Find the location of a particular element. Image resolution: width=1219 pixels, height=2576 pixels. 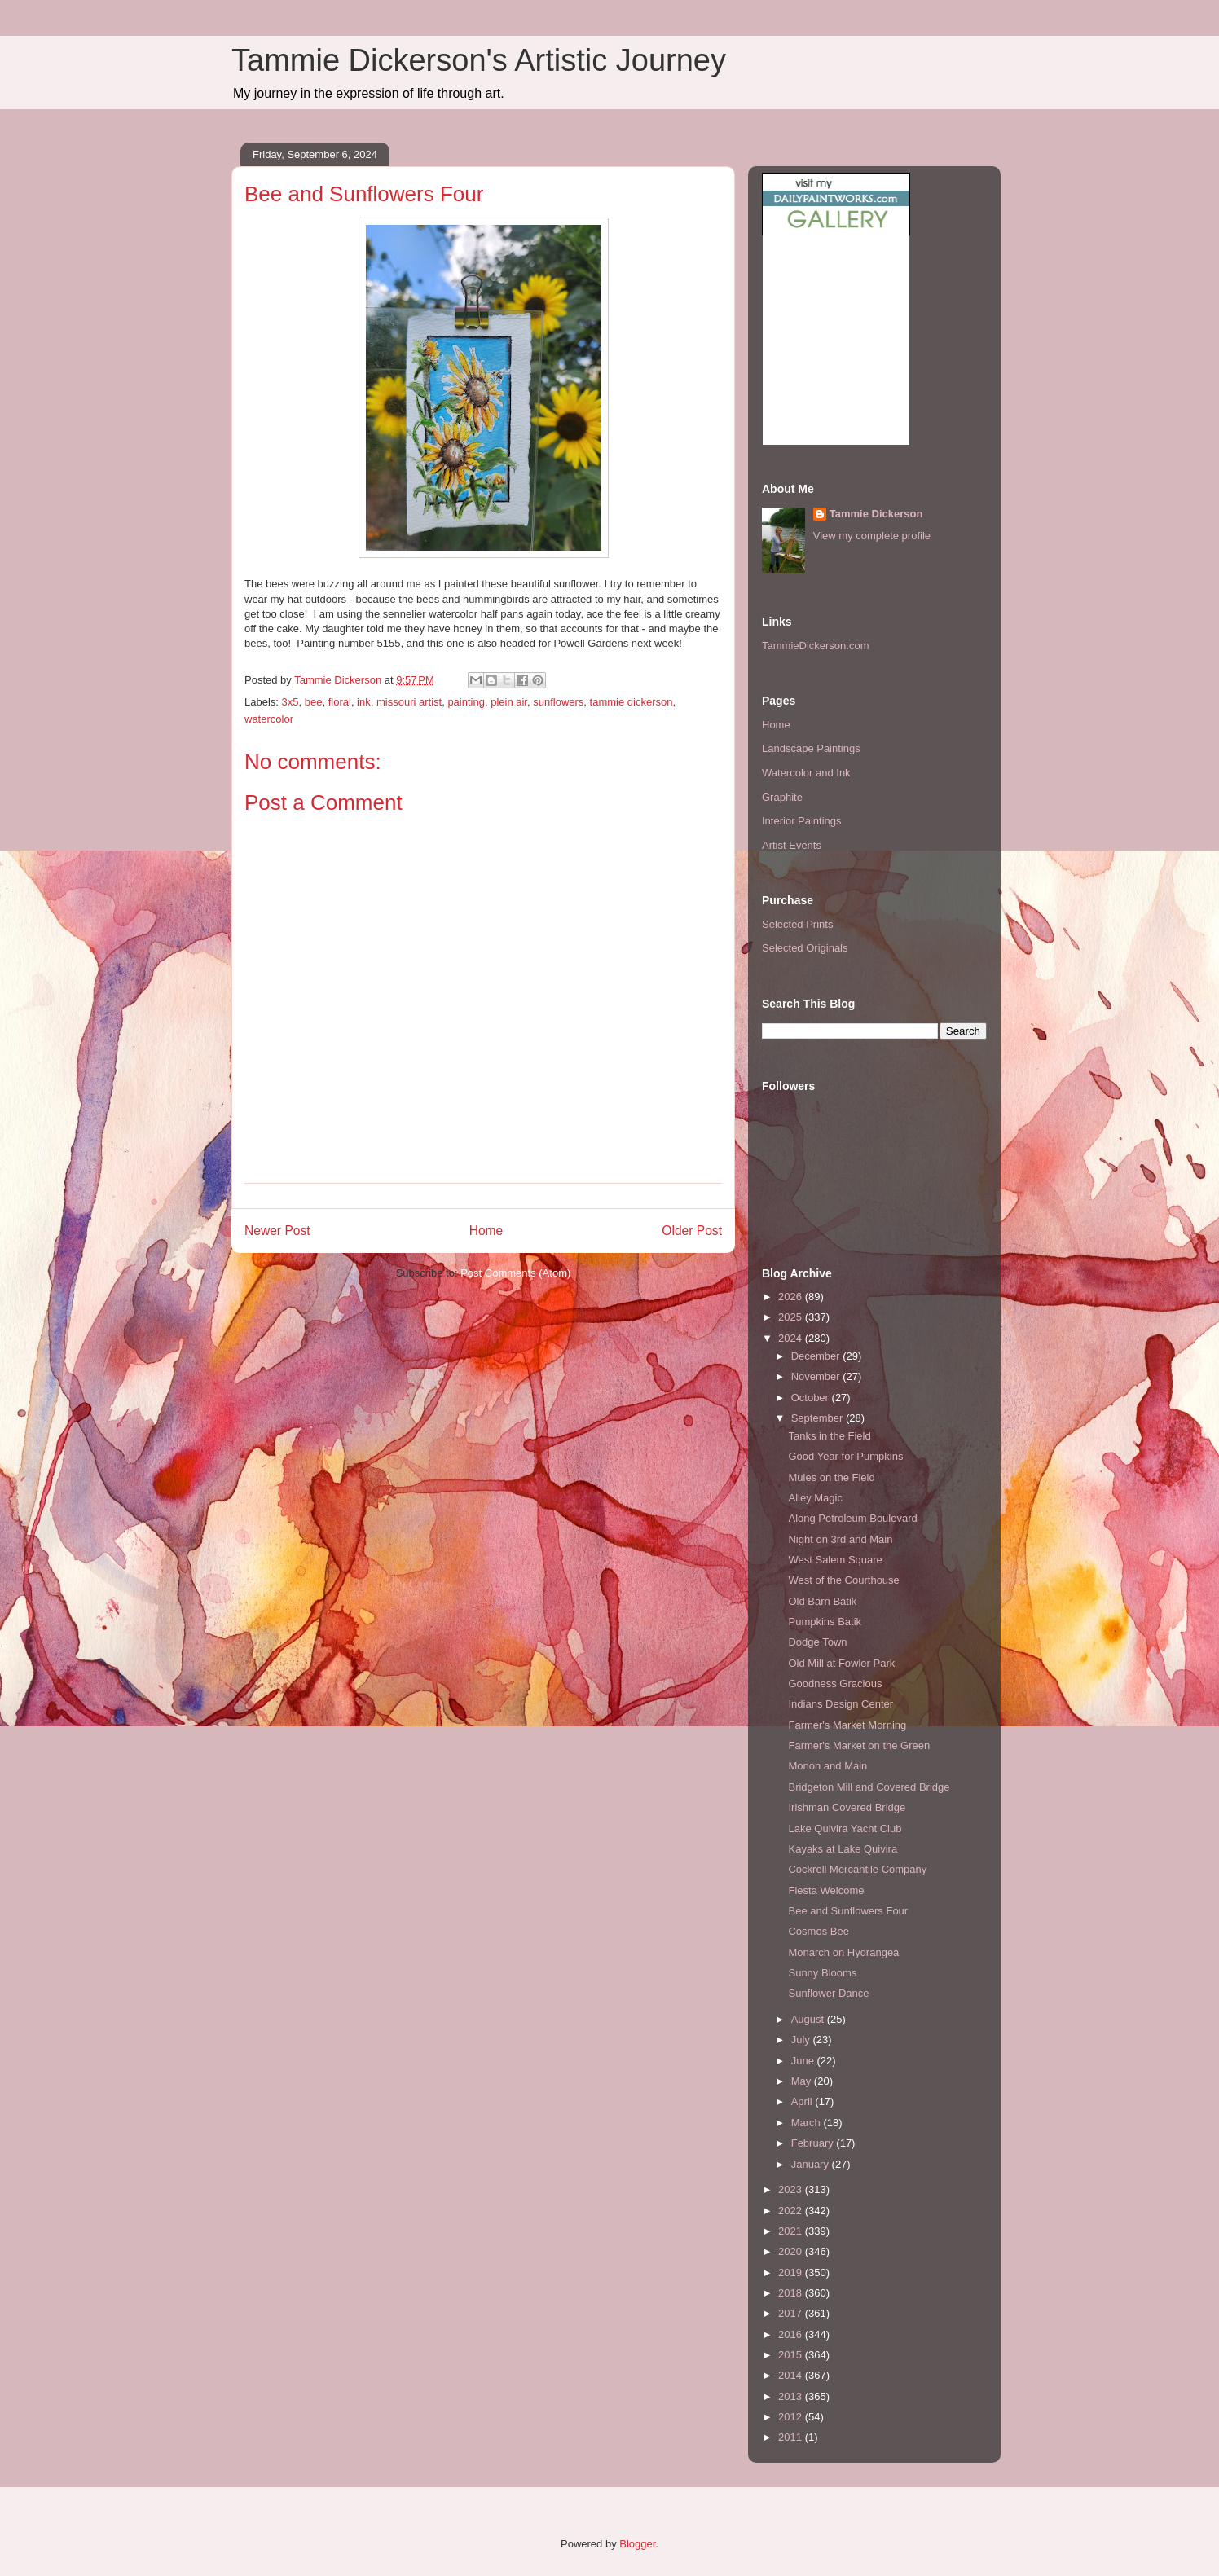

2018 is located at coordinates (791, 2293).